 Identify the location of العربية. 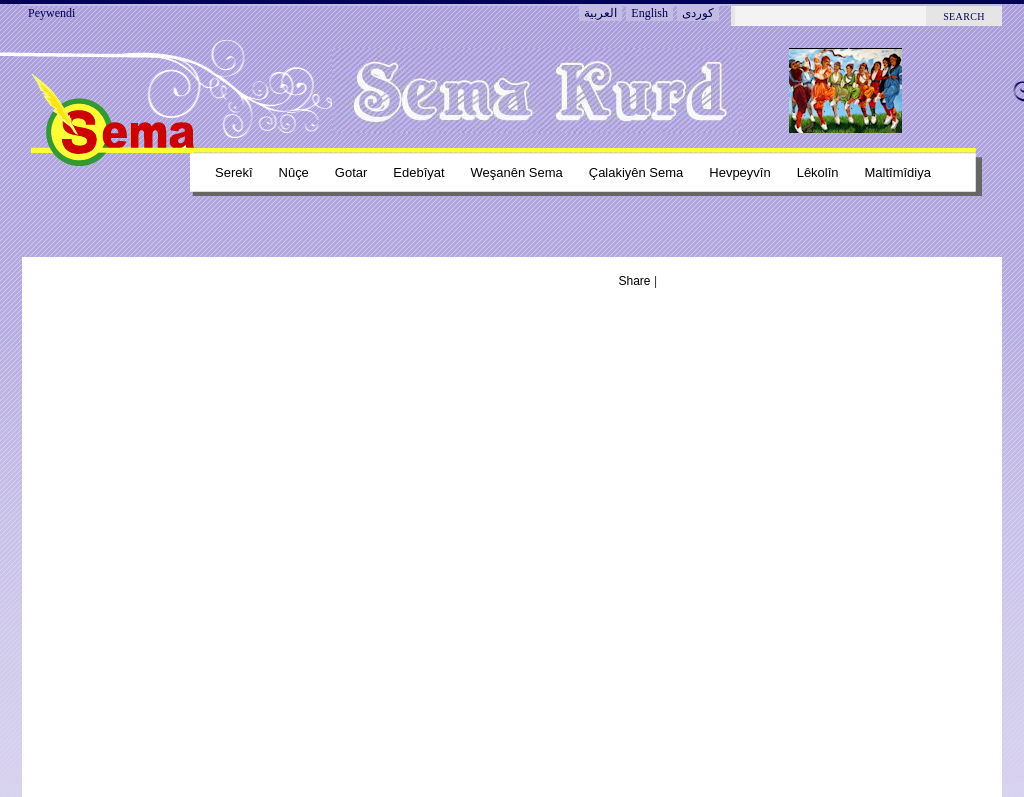
(600, 13).